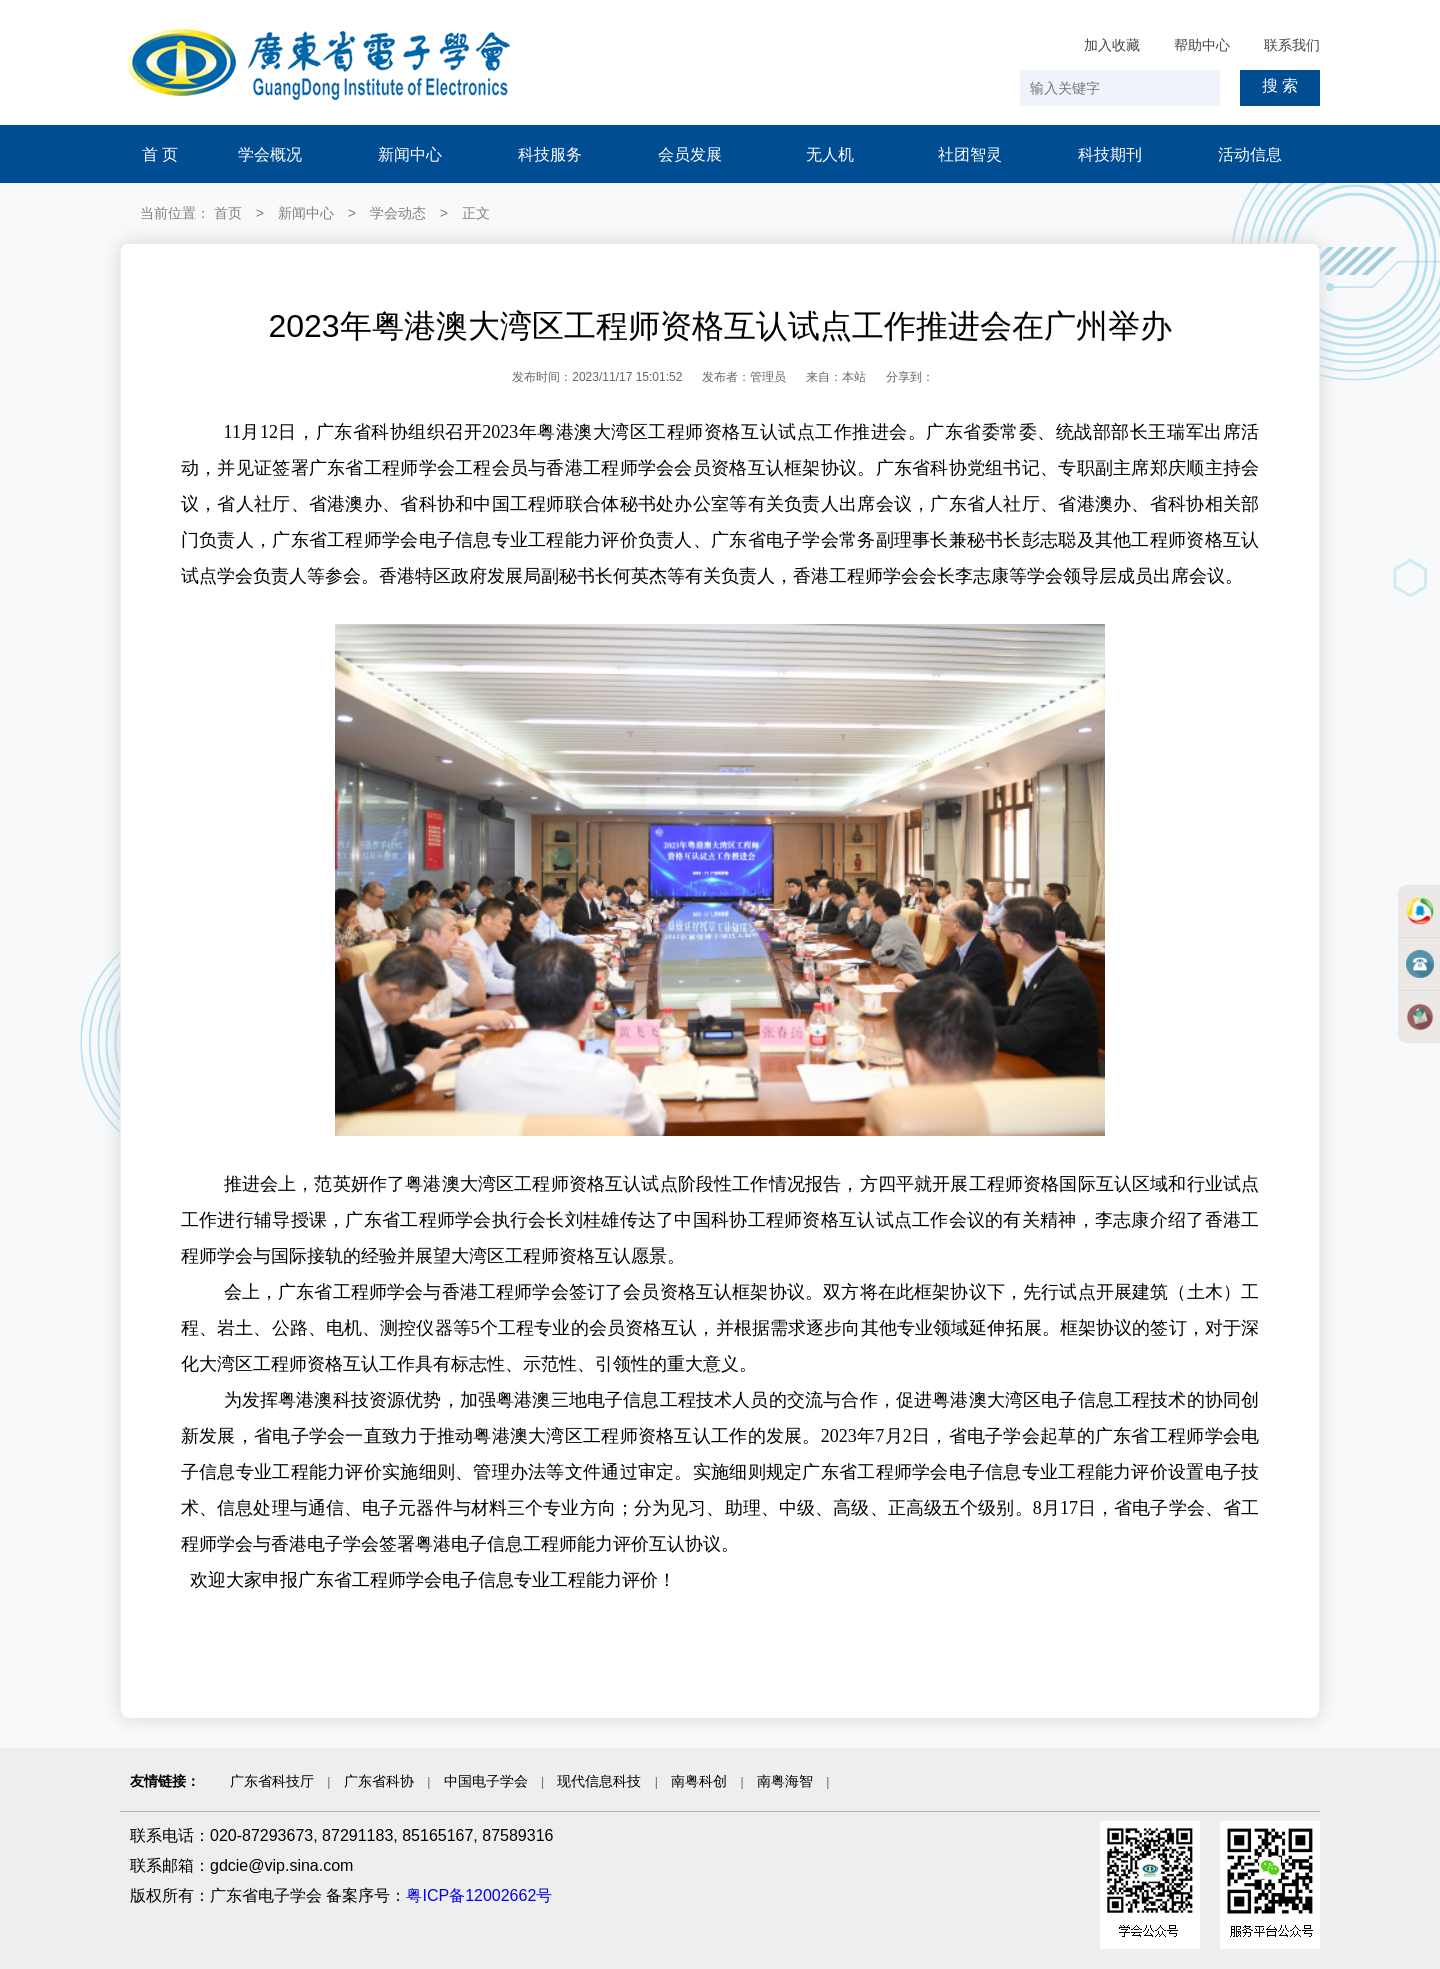 The height and width of the screenshot is (1969, 1440). I want to click on 现代信息科技, so click(599, 1781).